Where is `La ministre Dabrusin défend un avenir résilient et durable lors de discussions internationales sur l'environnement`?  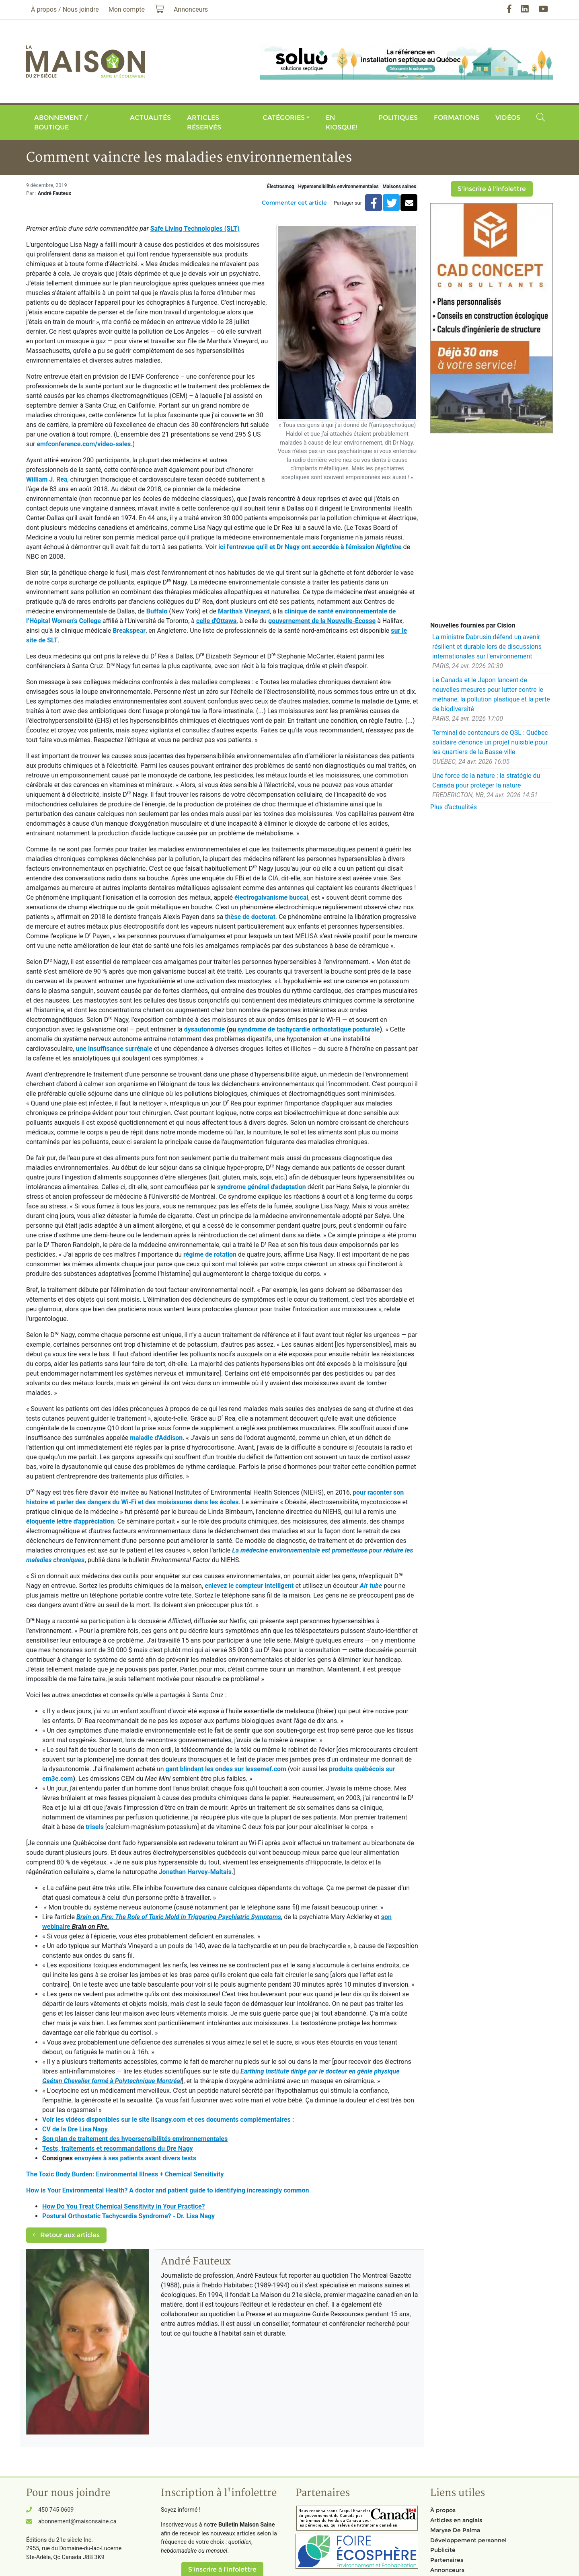 La ministre Dabrusin défend un avenir résilient et durable lors de discussions internationales sur l'environnement is located at coordinates (487, 646).